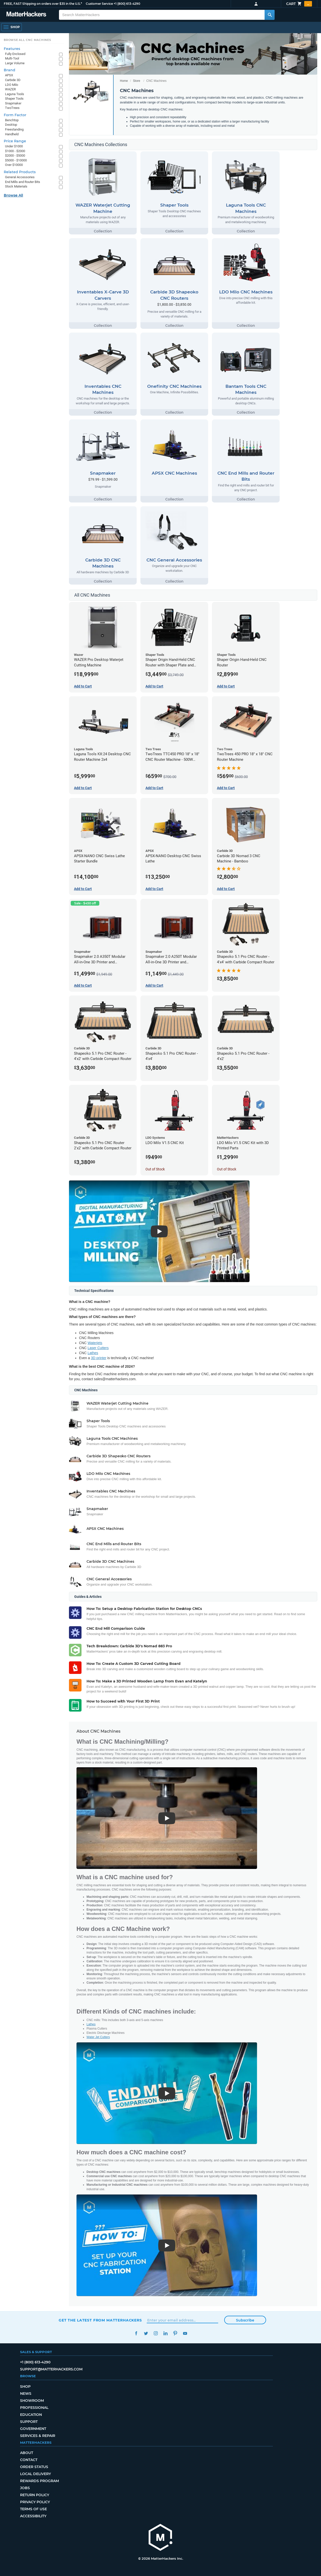 The height and width of the screenshot is (2576, 321). I want to click on Order Status, so click(34, 2467).